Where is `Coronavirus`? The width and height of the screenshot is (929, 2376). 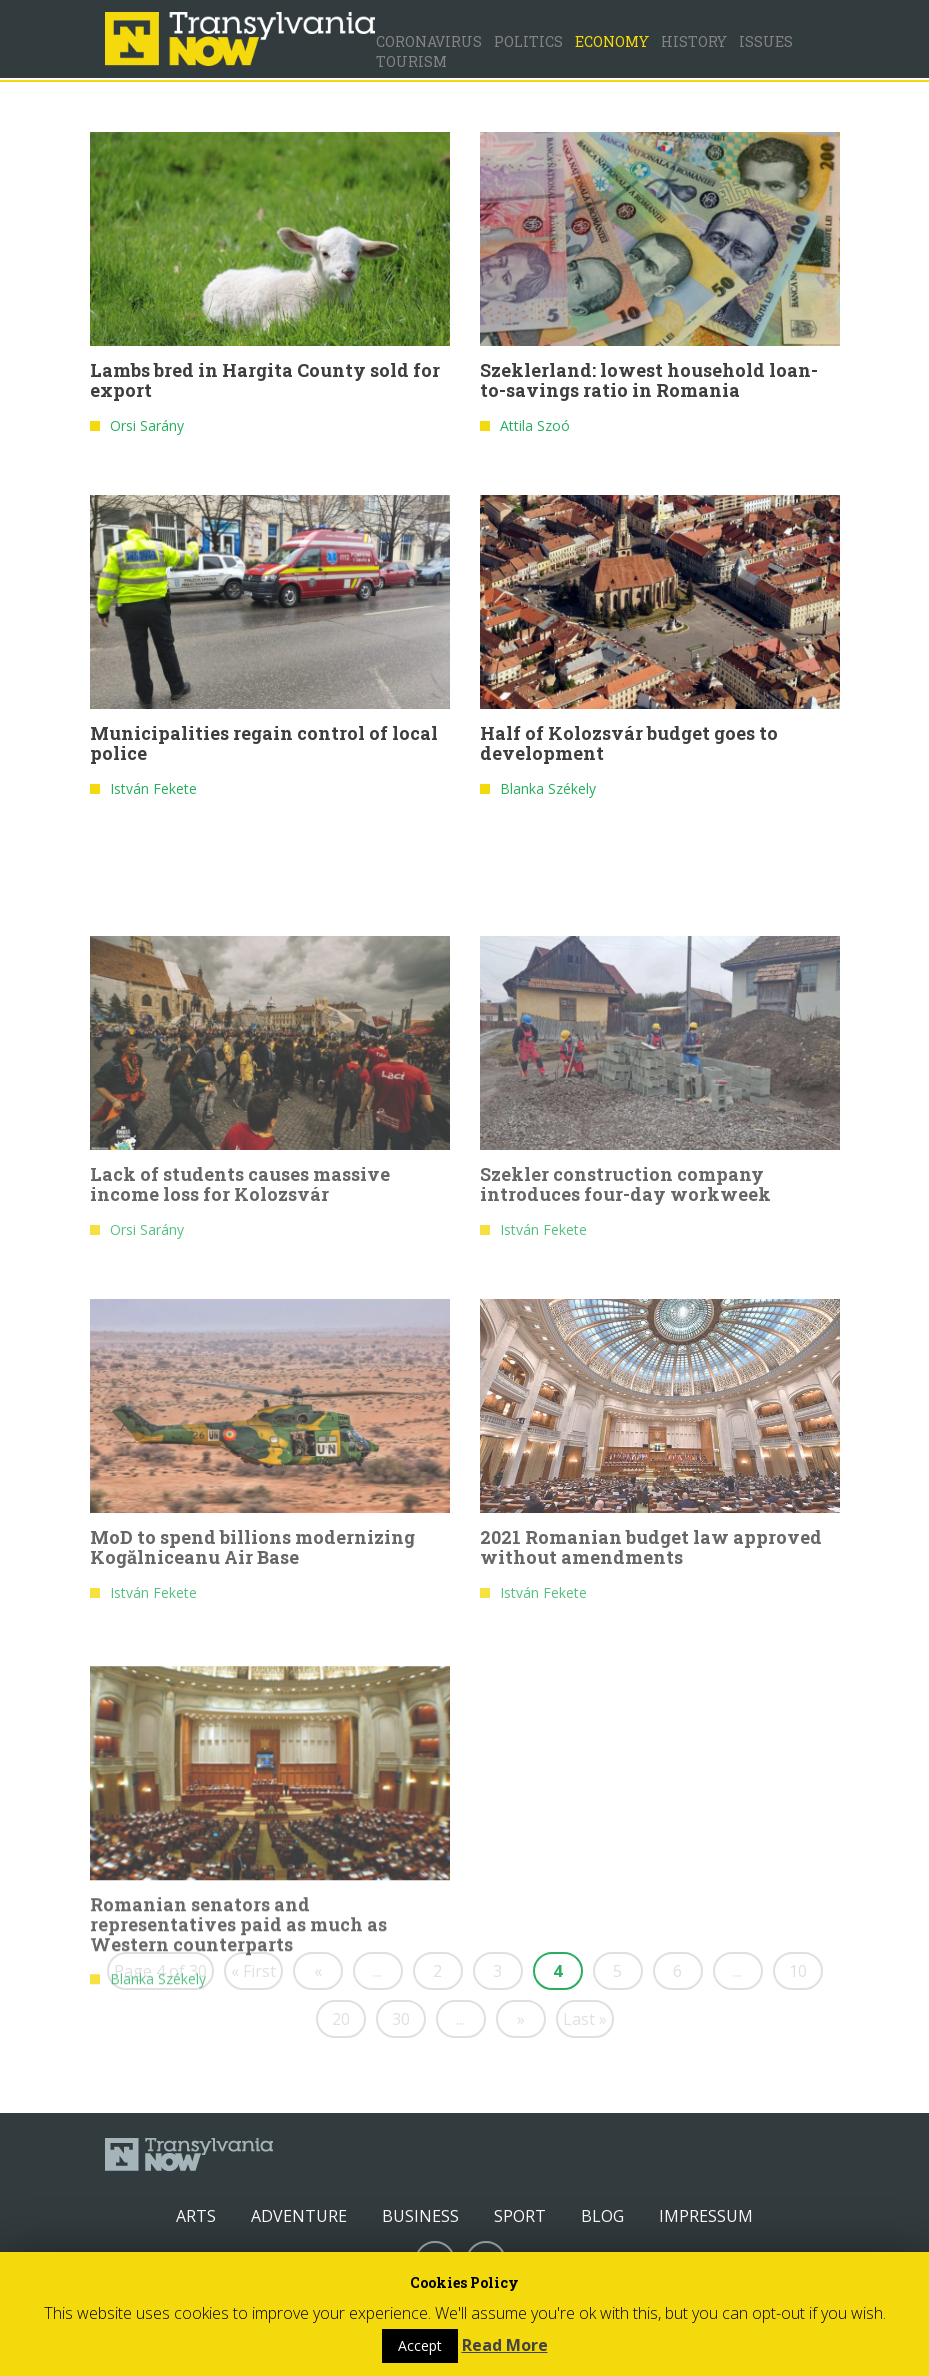 Coronavirus is located at coordinates (429, 41).